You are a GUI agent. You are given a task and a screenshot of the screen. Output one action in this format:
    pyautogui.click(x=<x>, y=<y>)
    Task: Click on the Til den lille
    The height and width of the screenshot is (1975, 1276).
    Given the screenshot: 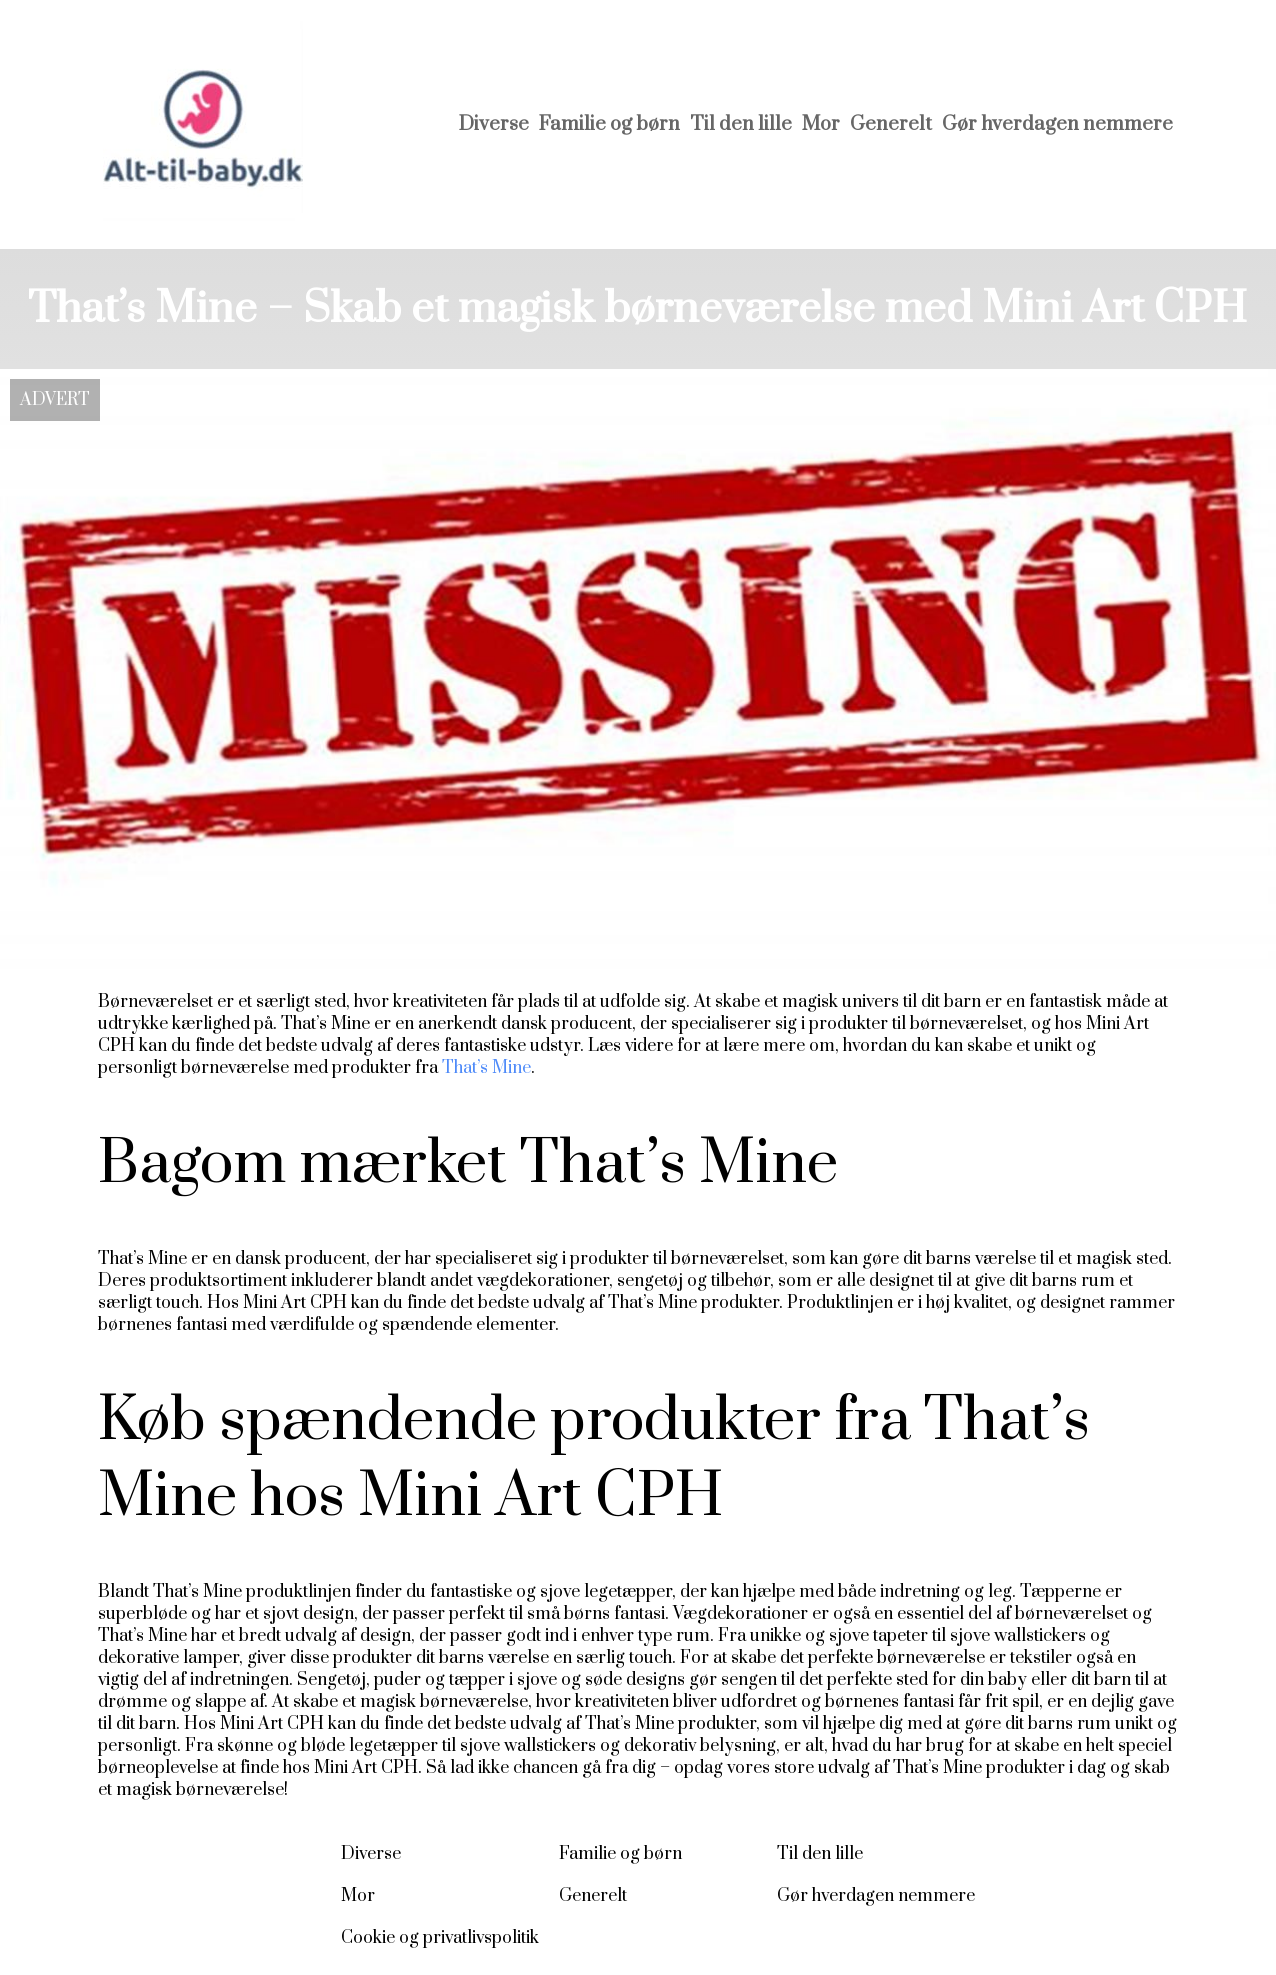 What is the action you would take?
    pyautogui.click(x=741, y=124)
    